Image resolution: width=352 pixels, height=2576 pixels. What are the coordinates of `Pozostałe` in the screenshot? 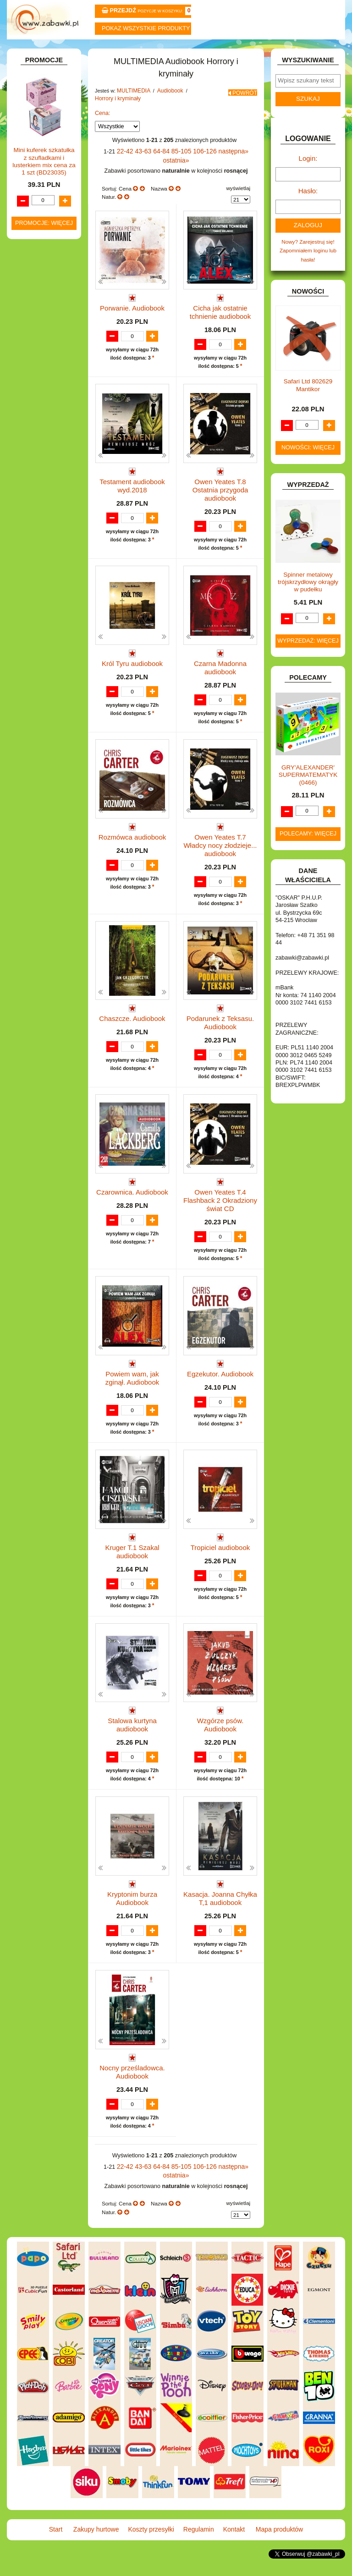 It's located at (43, 456).